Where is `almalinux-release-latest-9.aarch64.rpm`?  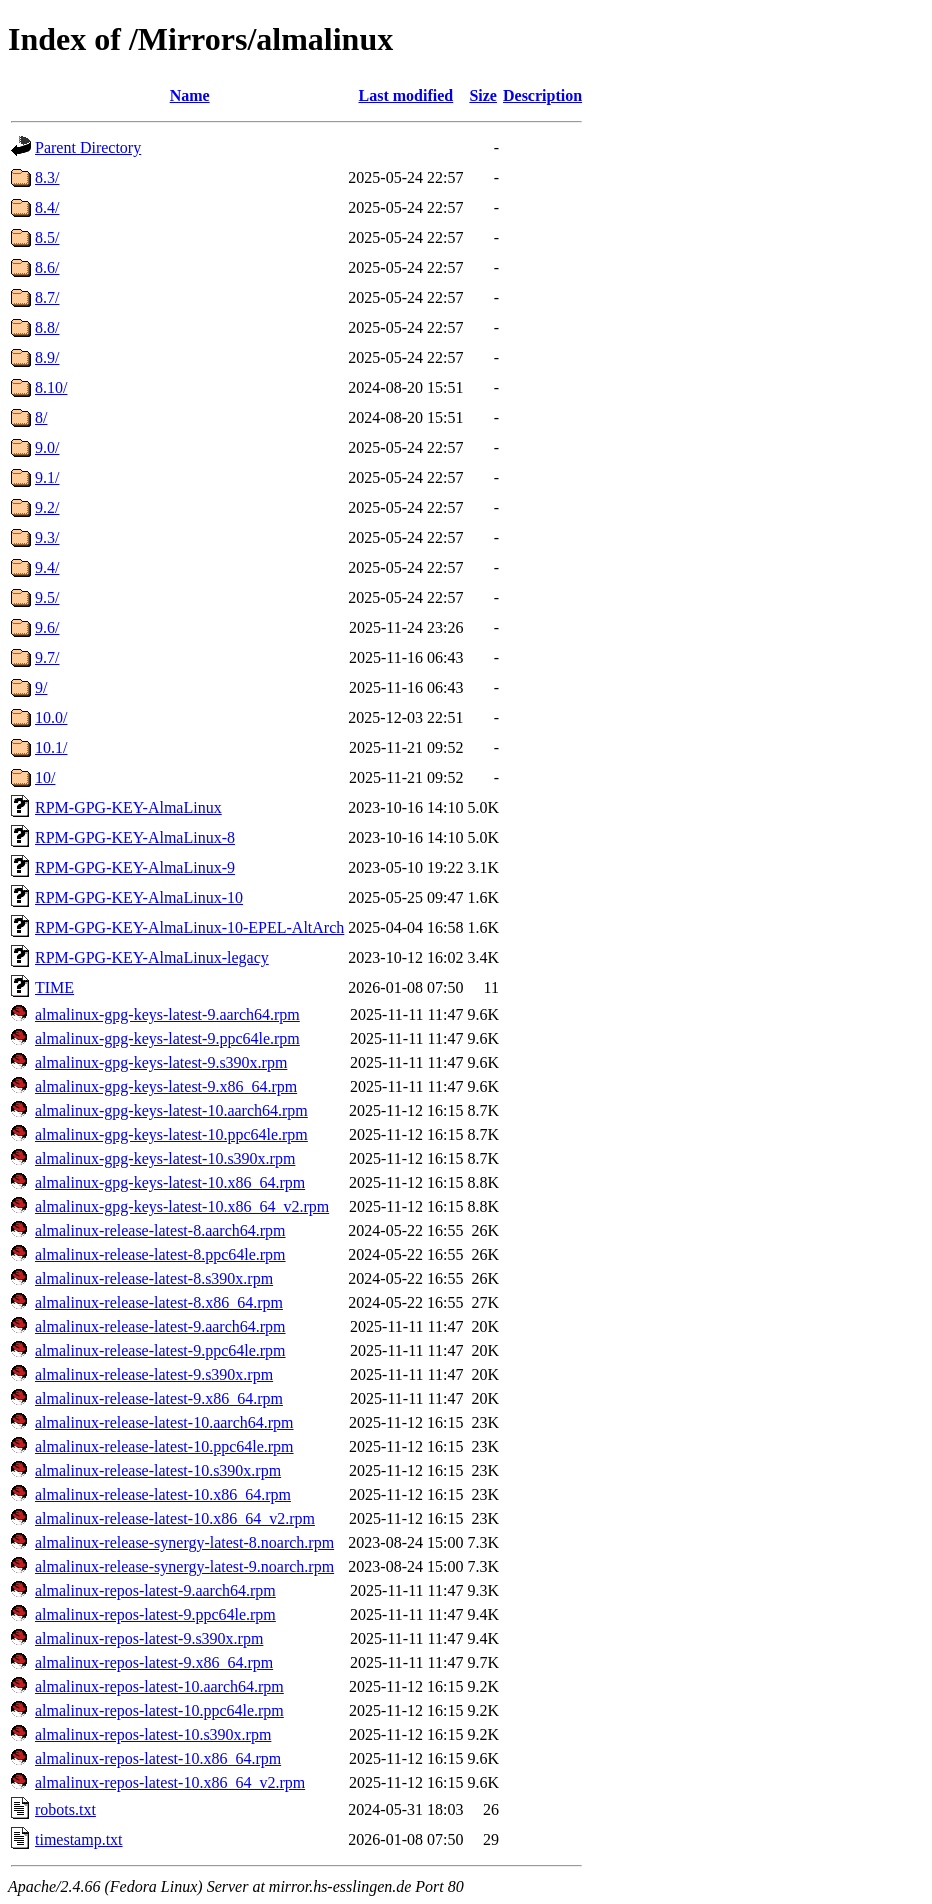
almalinux-release-latest-9.aarch64.rpm is located at coordinates (160, 1326).